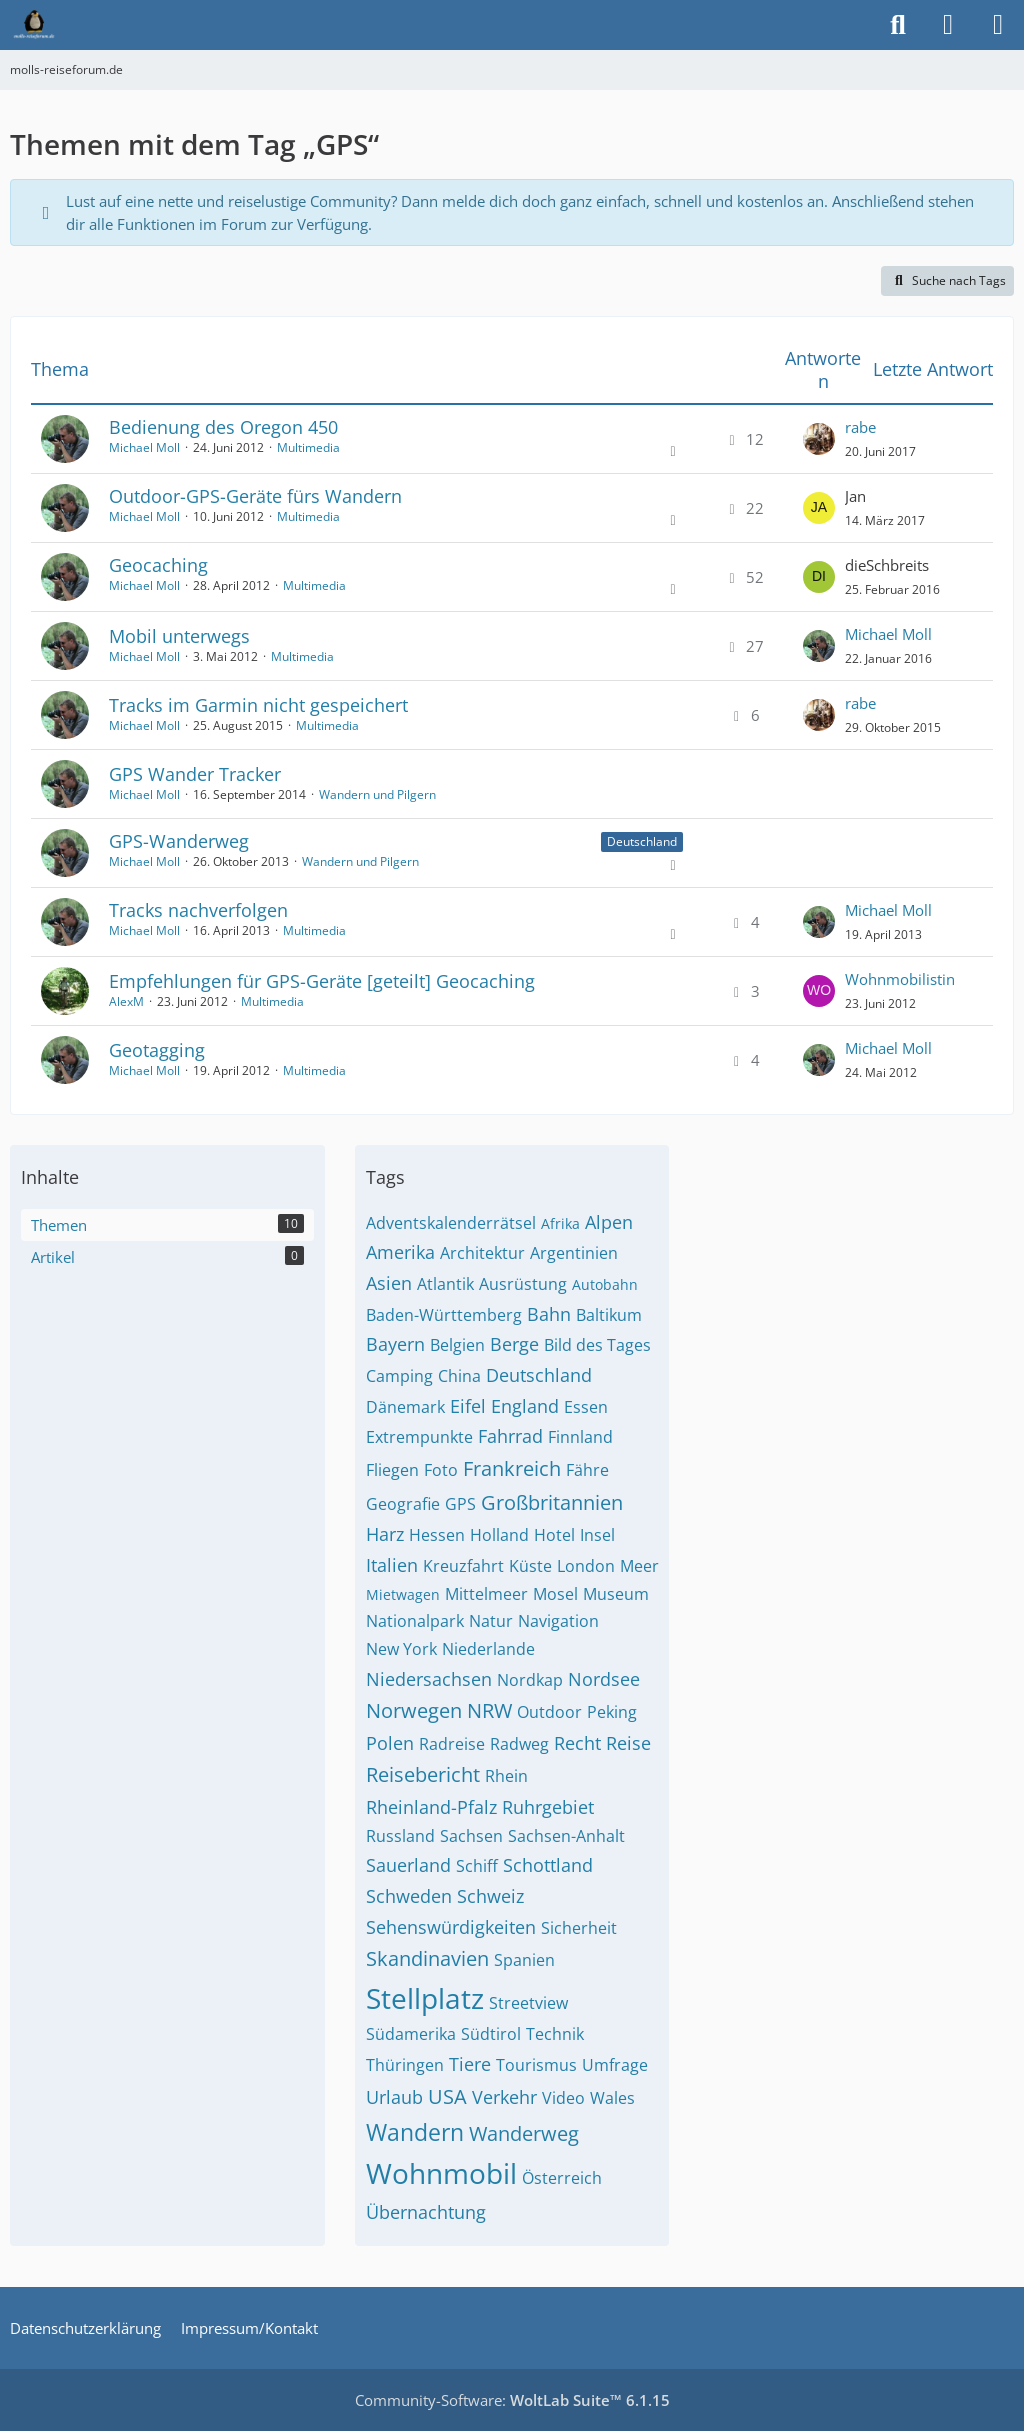 The height and width of the screenshot is (2431, 1024). I want to click on China, so click(459, 1376).